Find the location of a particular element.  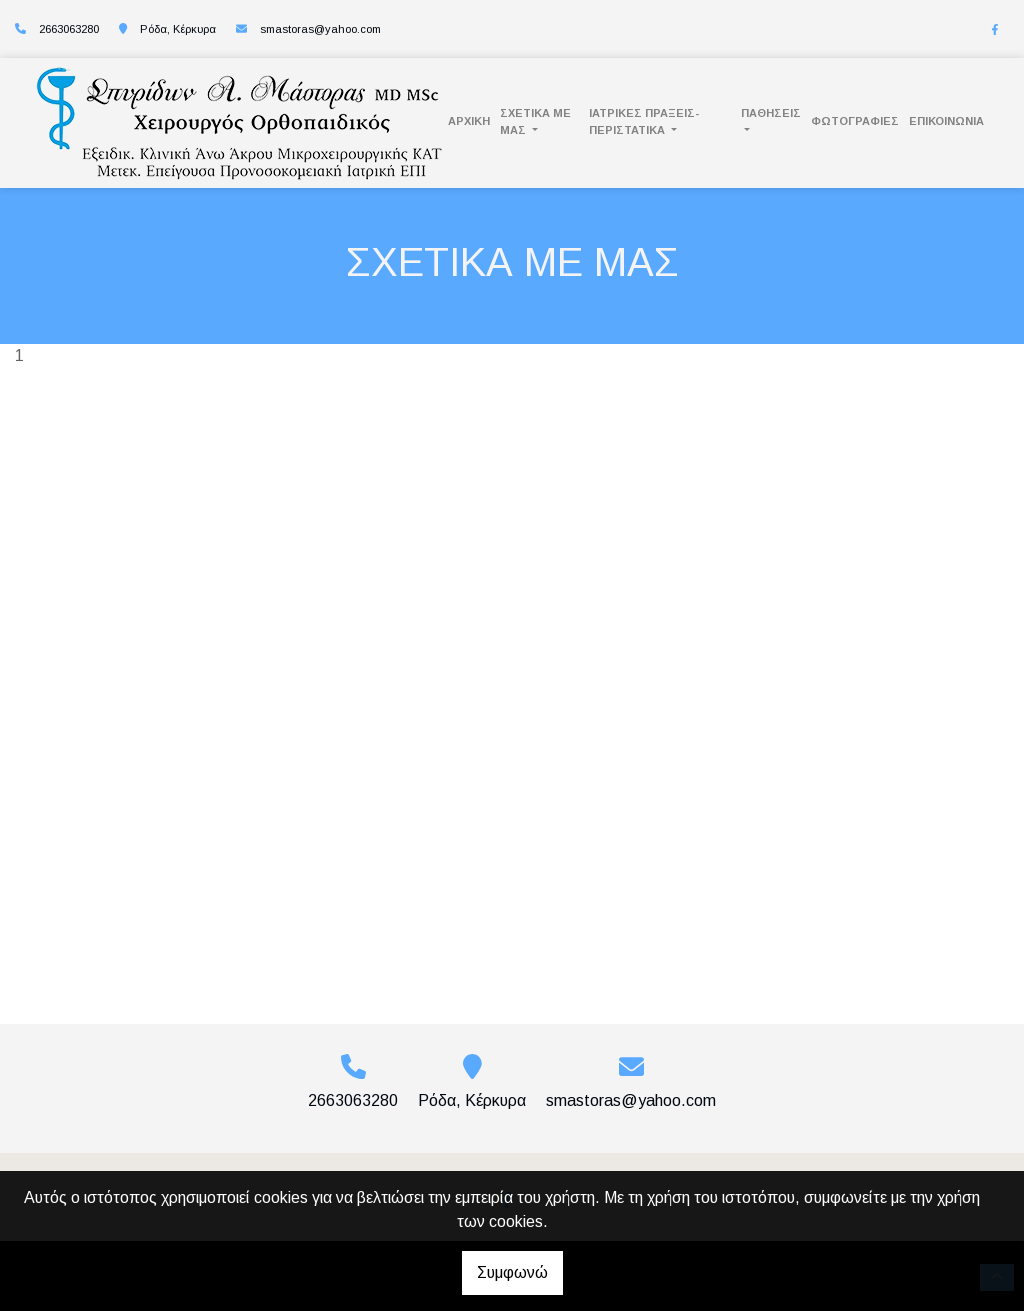

ΕΠΙΚΟΙΝΩΝΙΑ is located at coordinates (946, 121).